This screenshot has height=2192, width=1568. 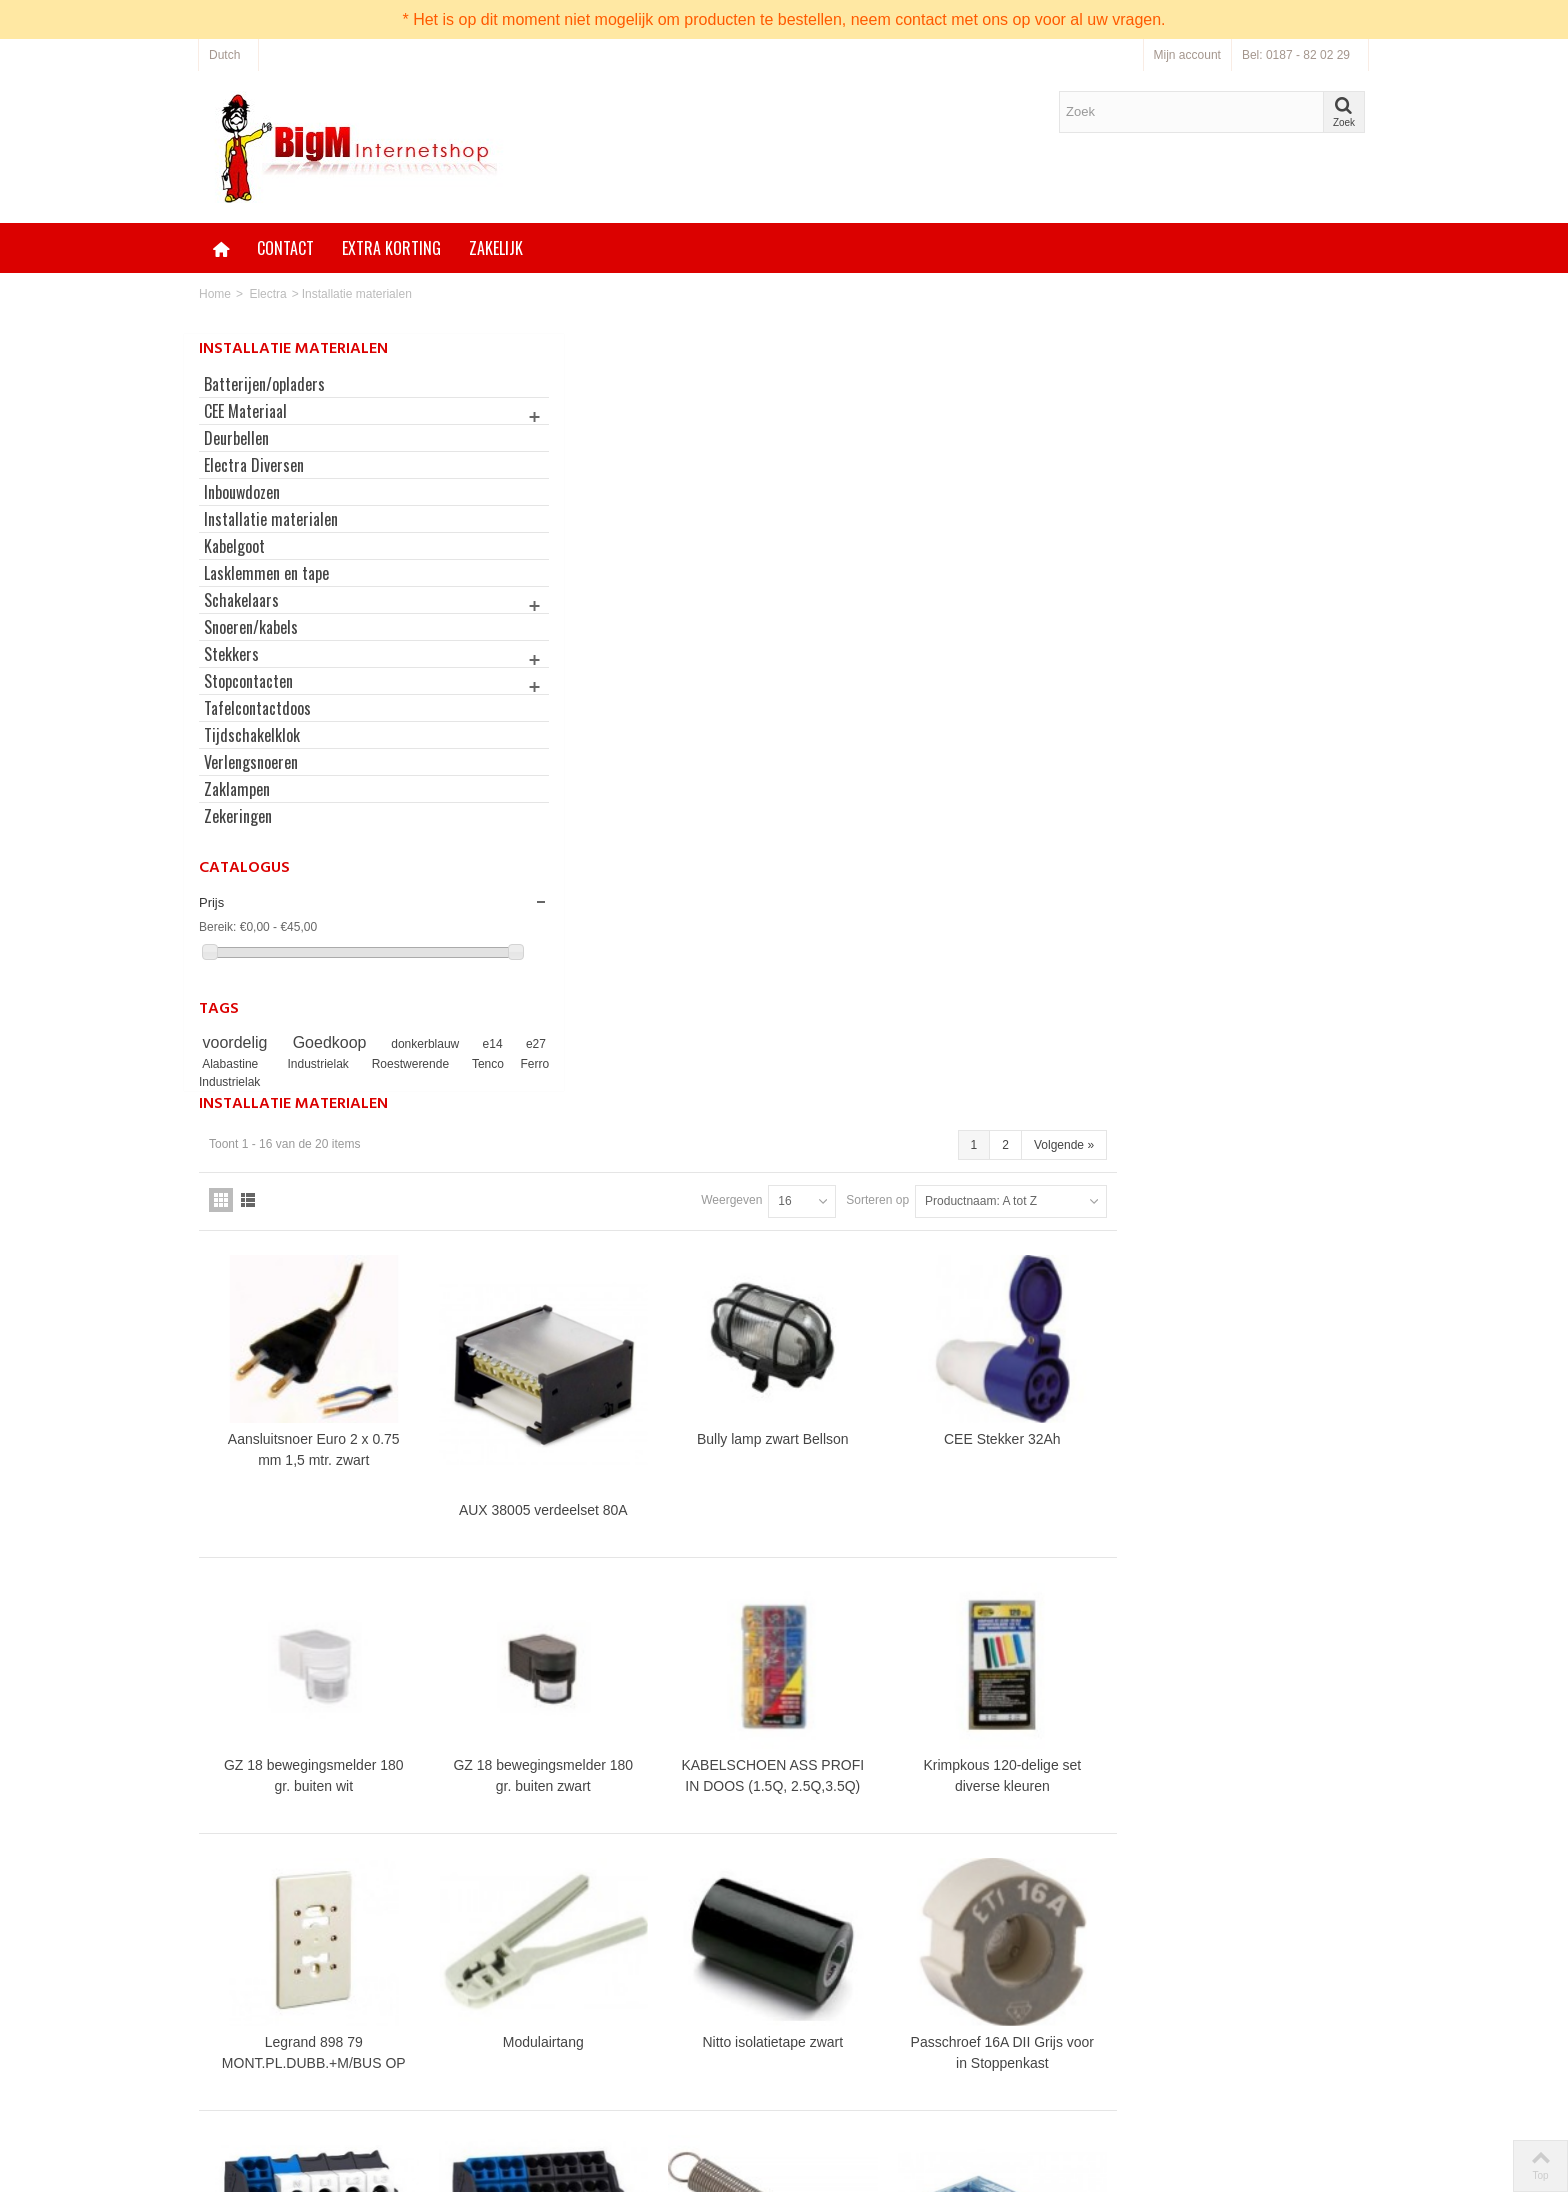 What do you see at coordinates (251, 627) in the screenshot?
I see `Snoeren/kabels` at bounding box center [251, 627].